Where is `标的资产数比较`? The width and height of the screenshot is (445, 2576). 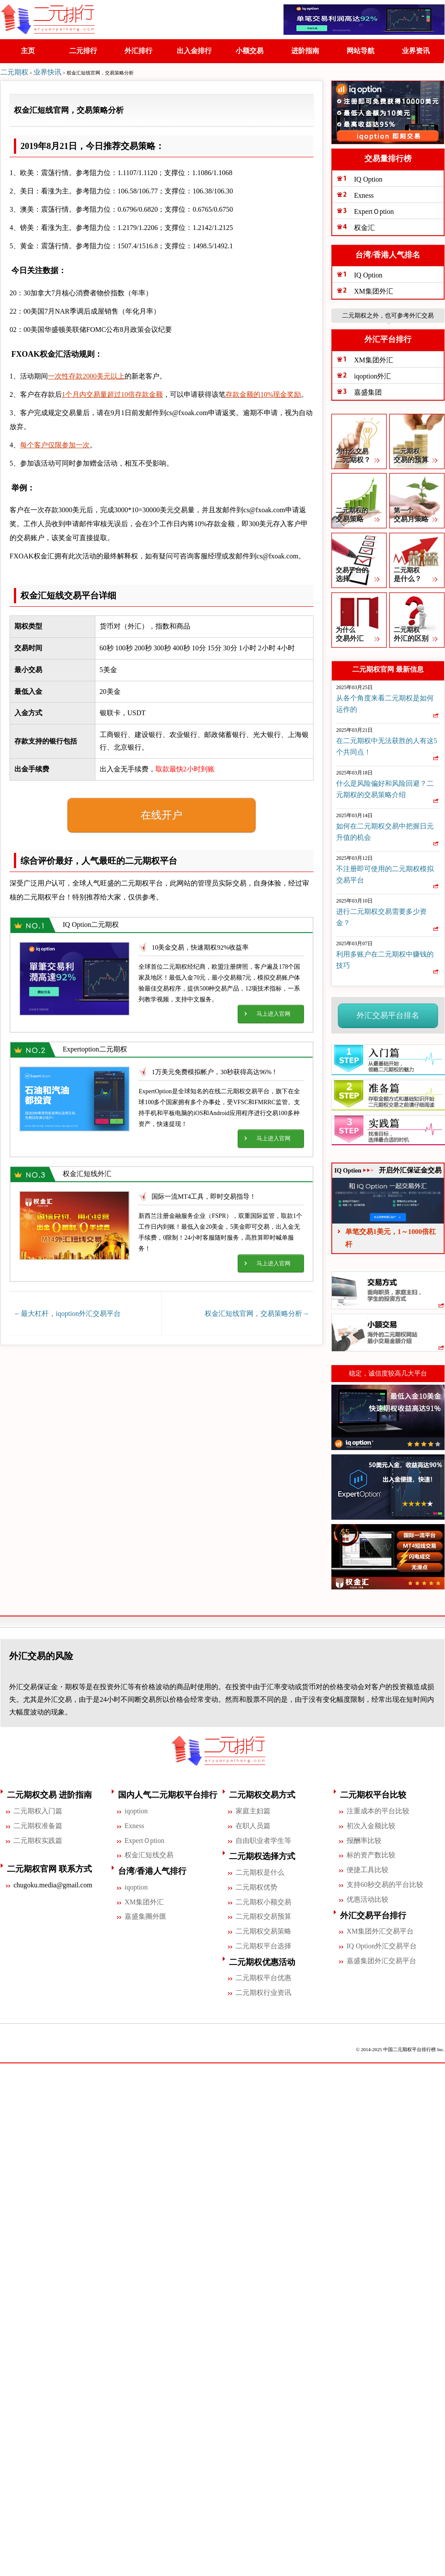
标的资产数比较 is located at coordinates (371, 1852).